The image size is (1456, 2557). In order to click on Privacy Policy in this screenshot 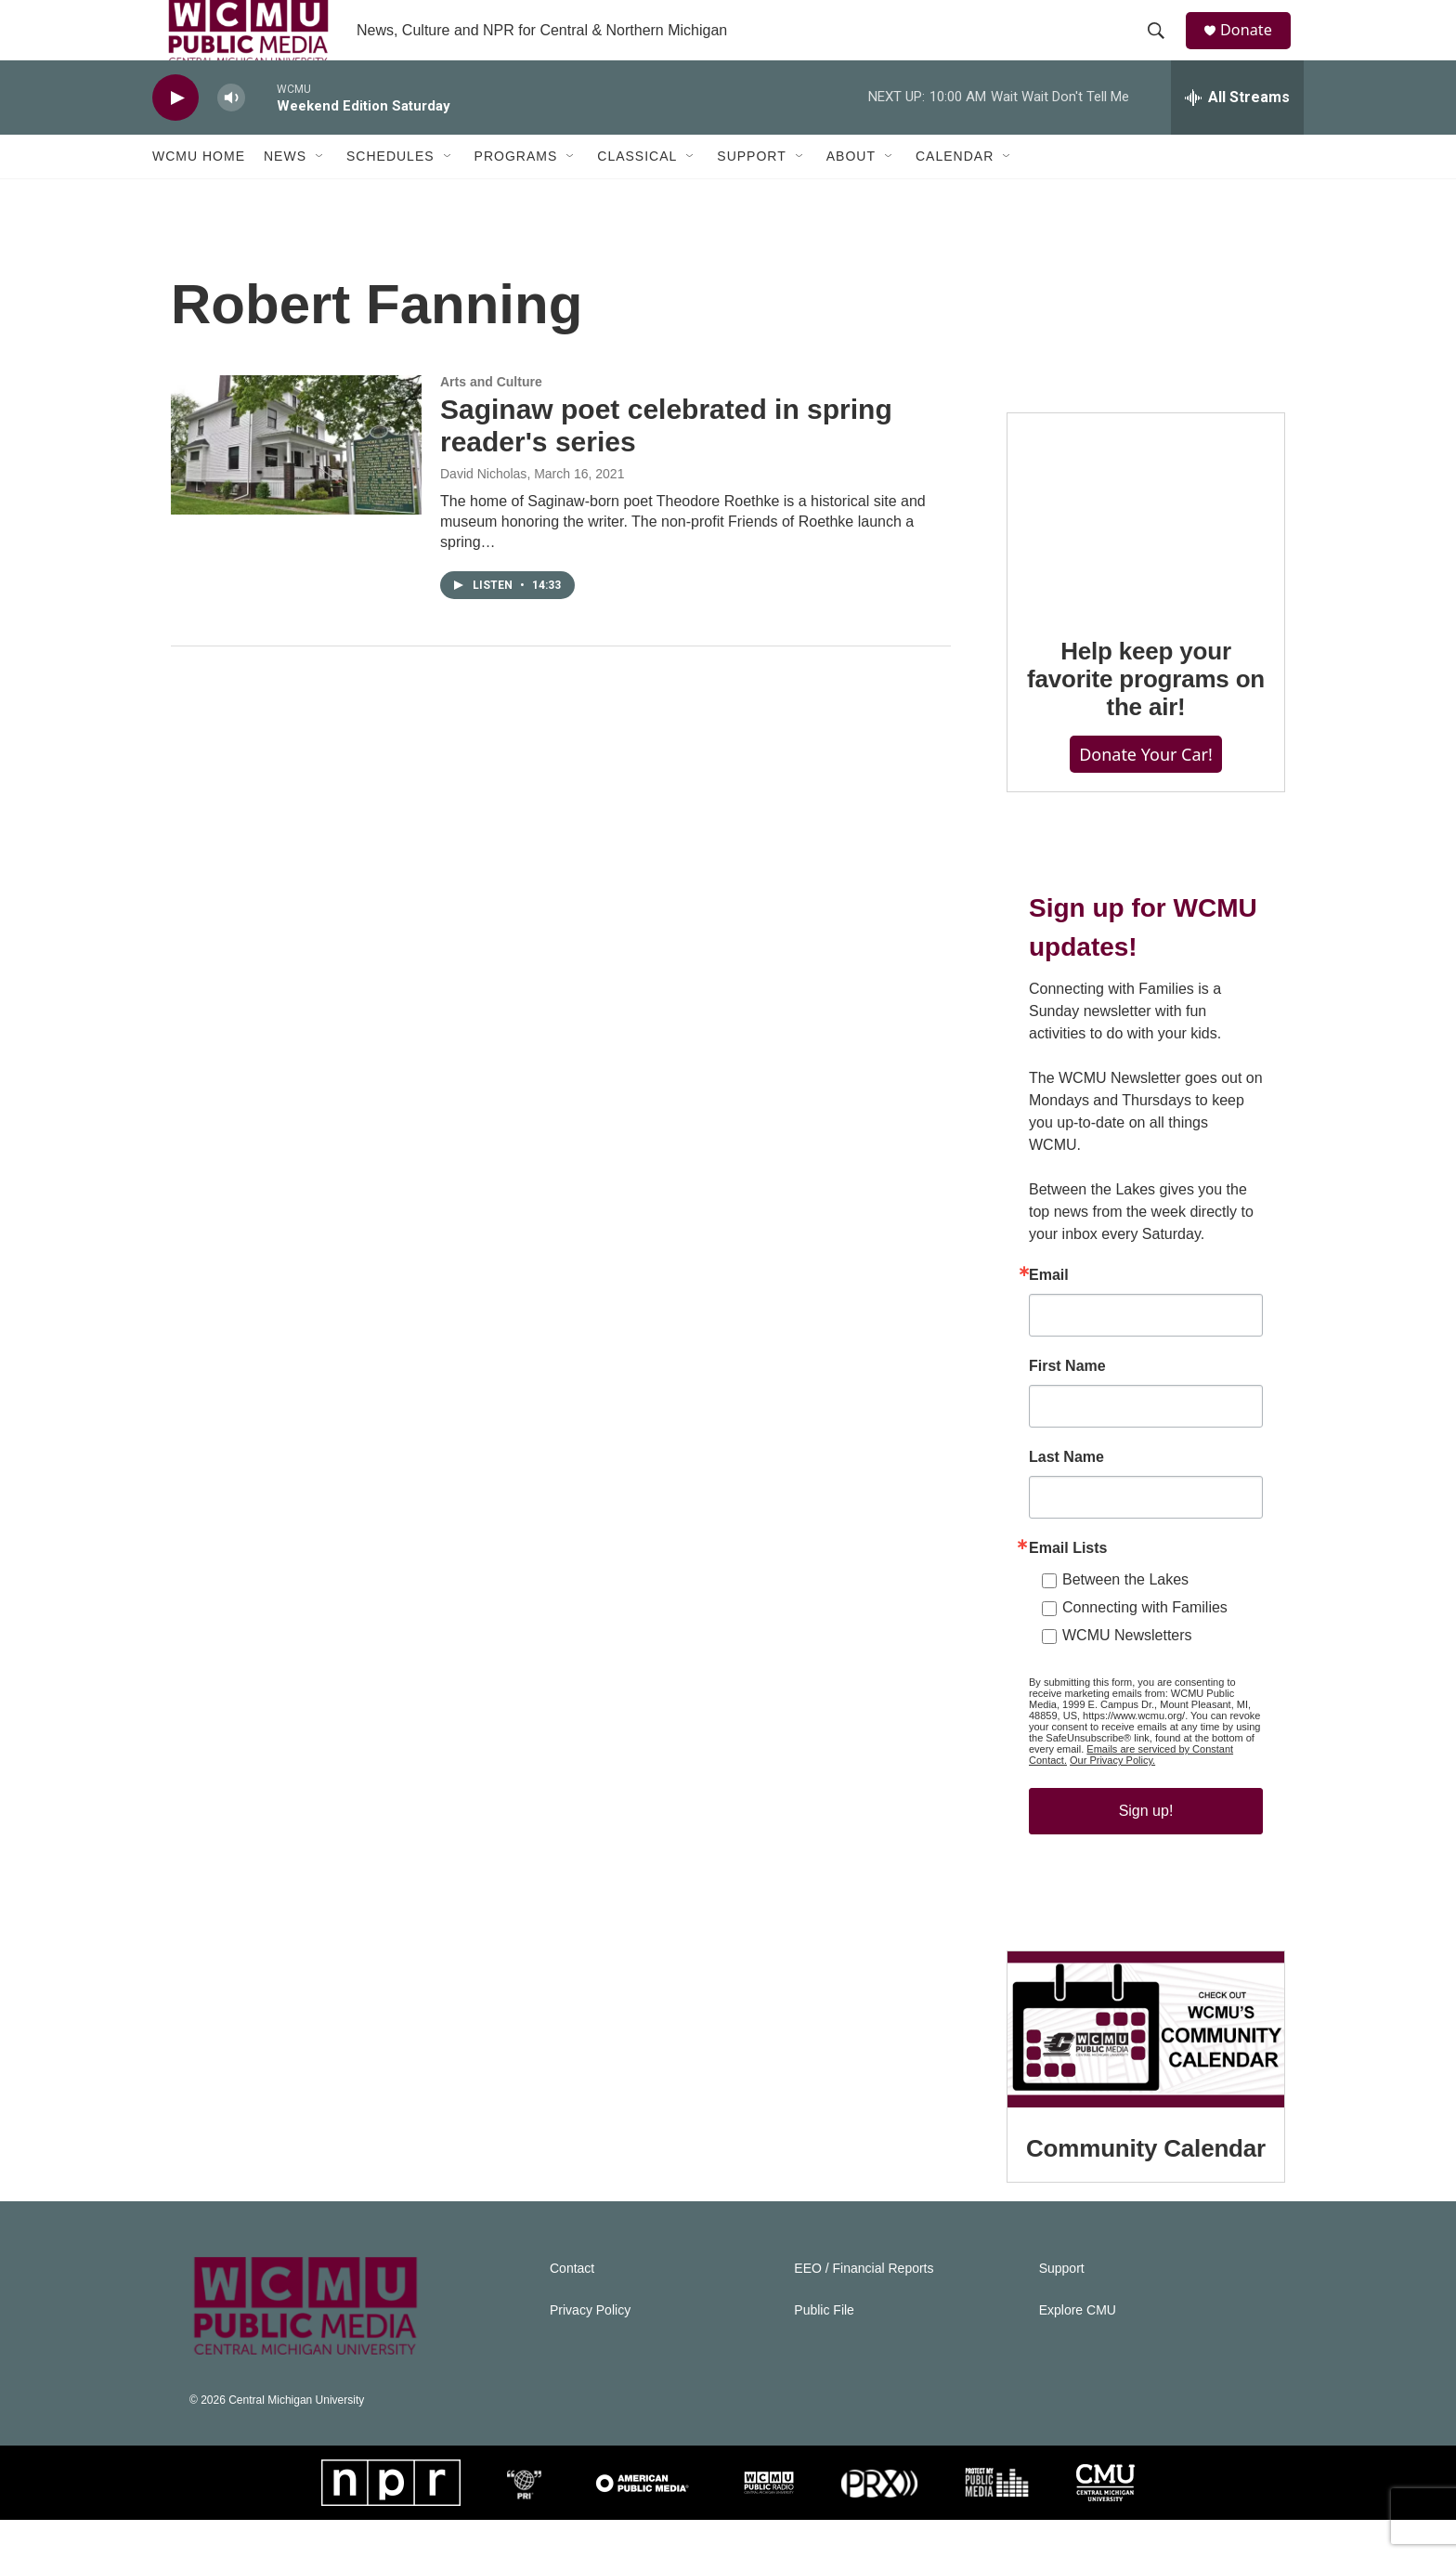, I will do `click(590, 2348)`.